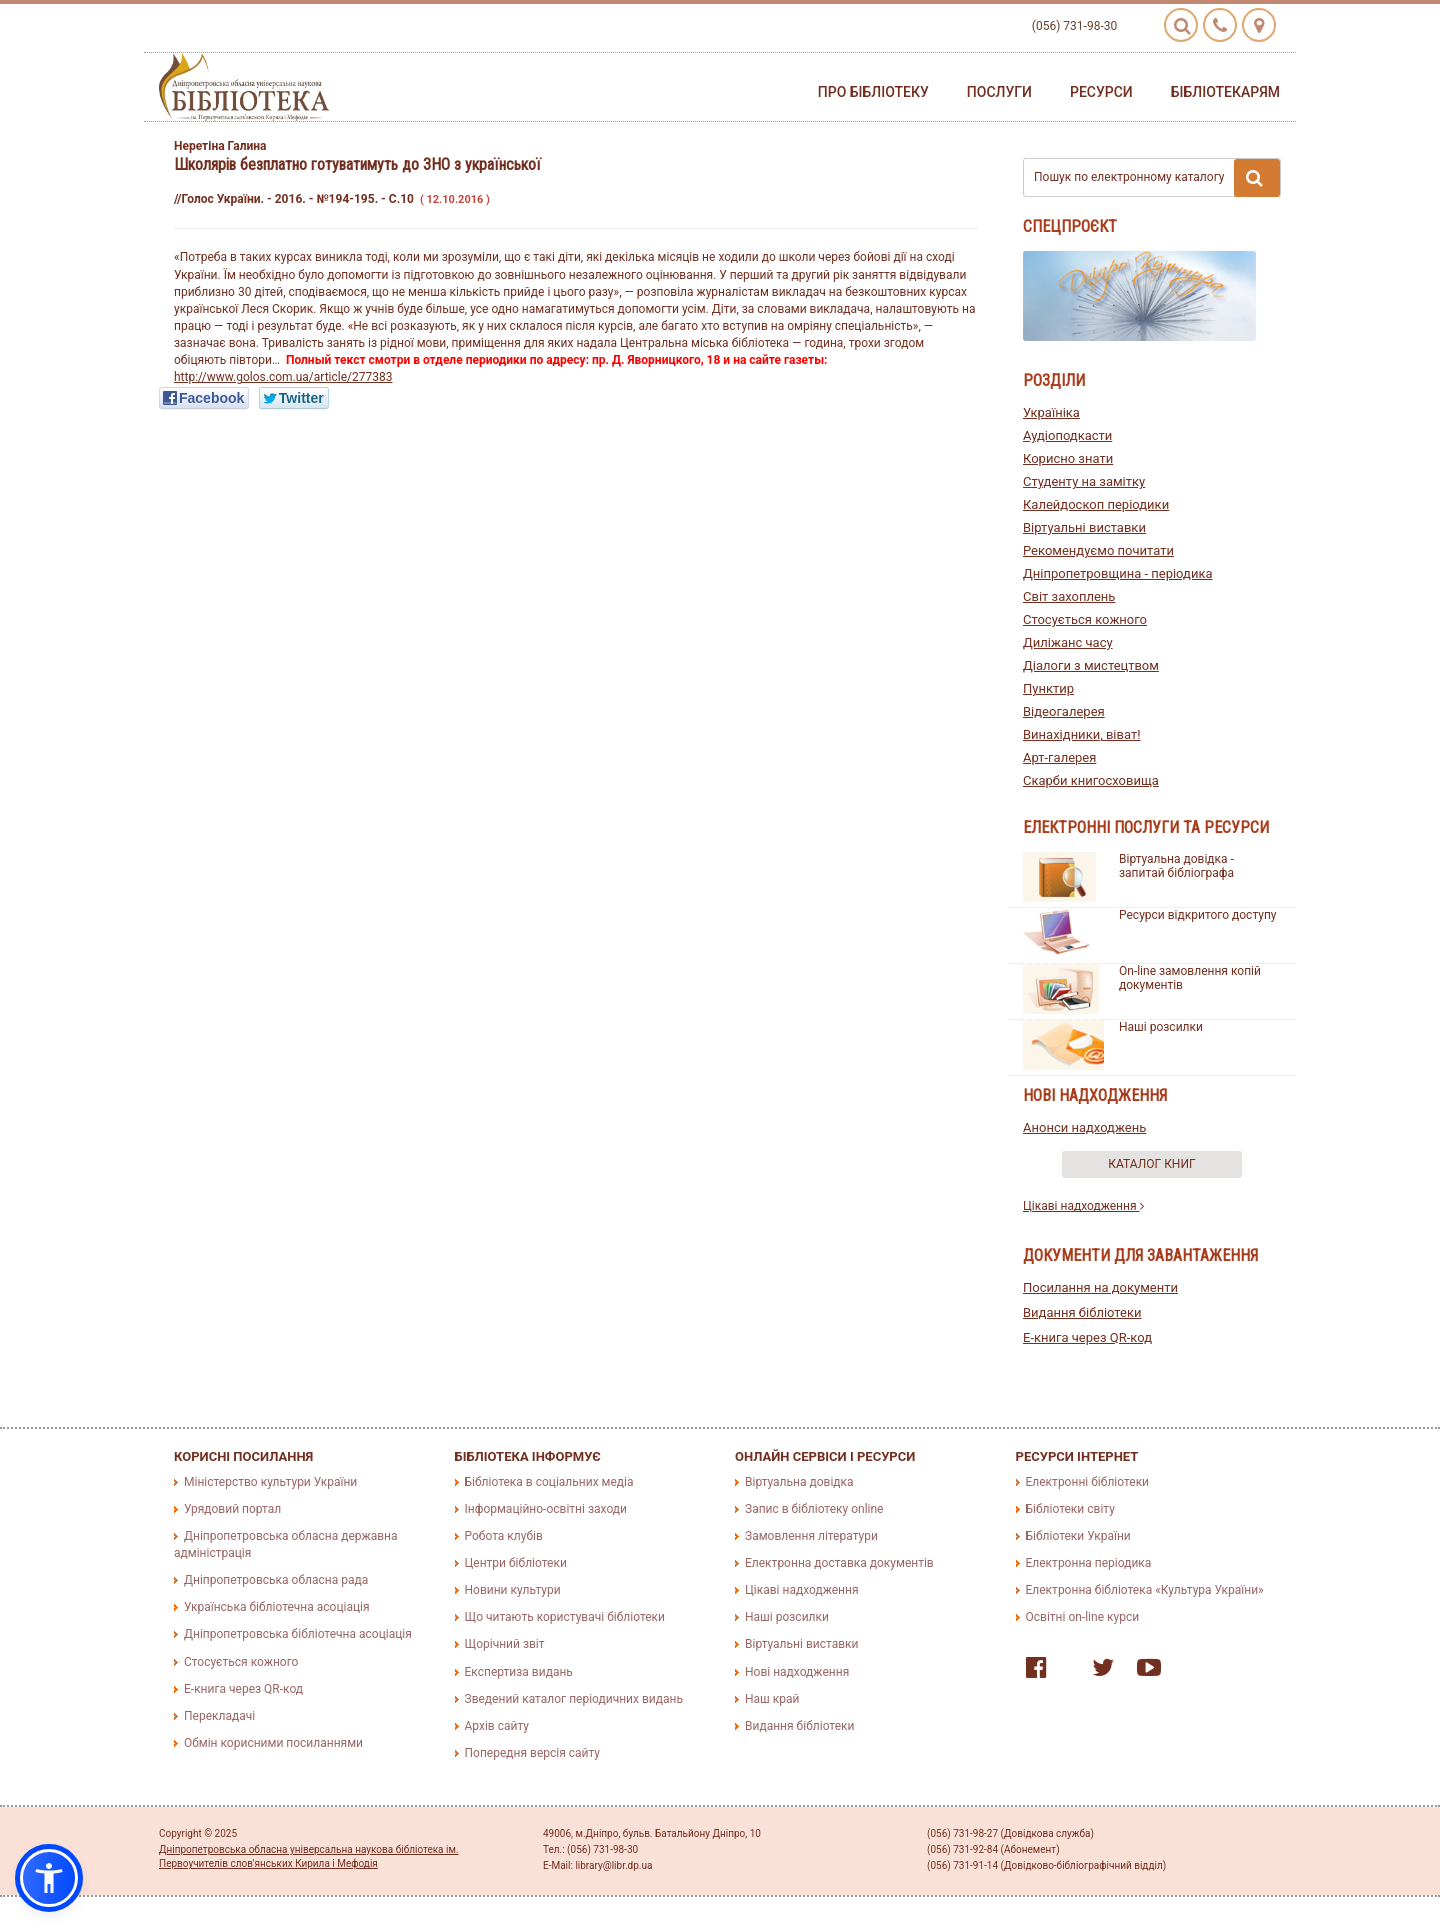 This screenshot has height=1927, width=1440. Describe the element at coordinates (873, 92) in the screenshot. I see `Про бібліотеку [button]` at that location.